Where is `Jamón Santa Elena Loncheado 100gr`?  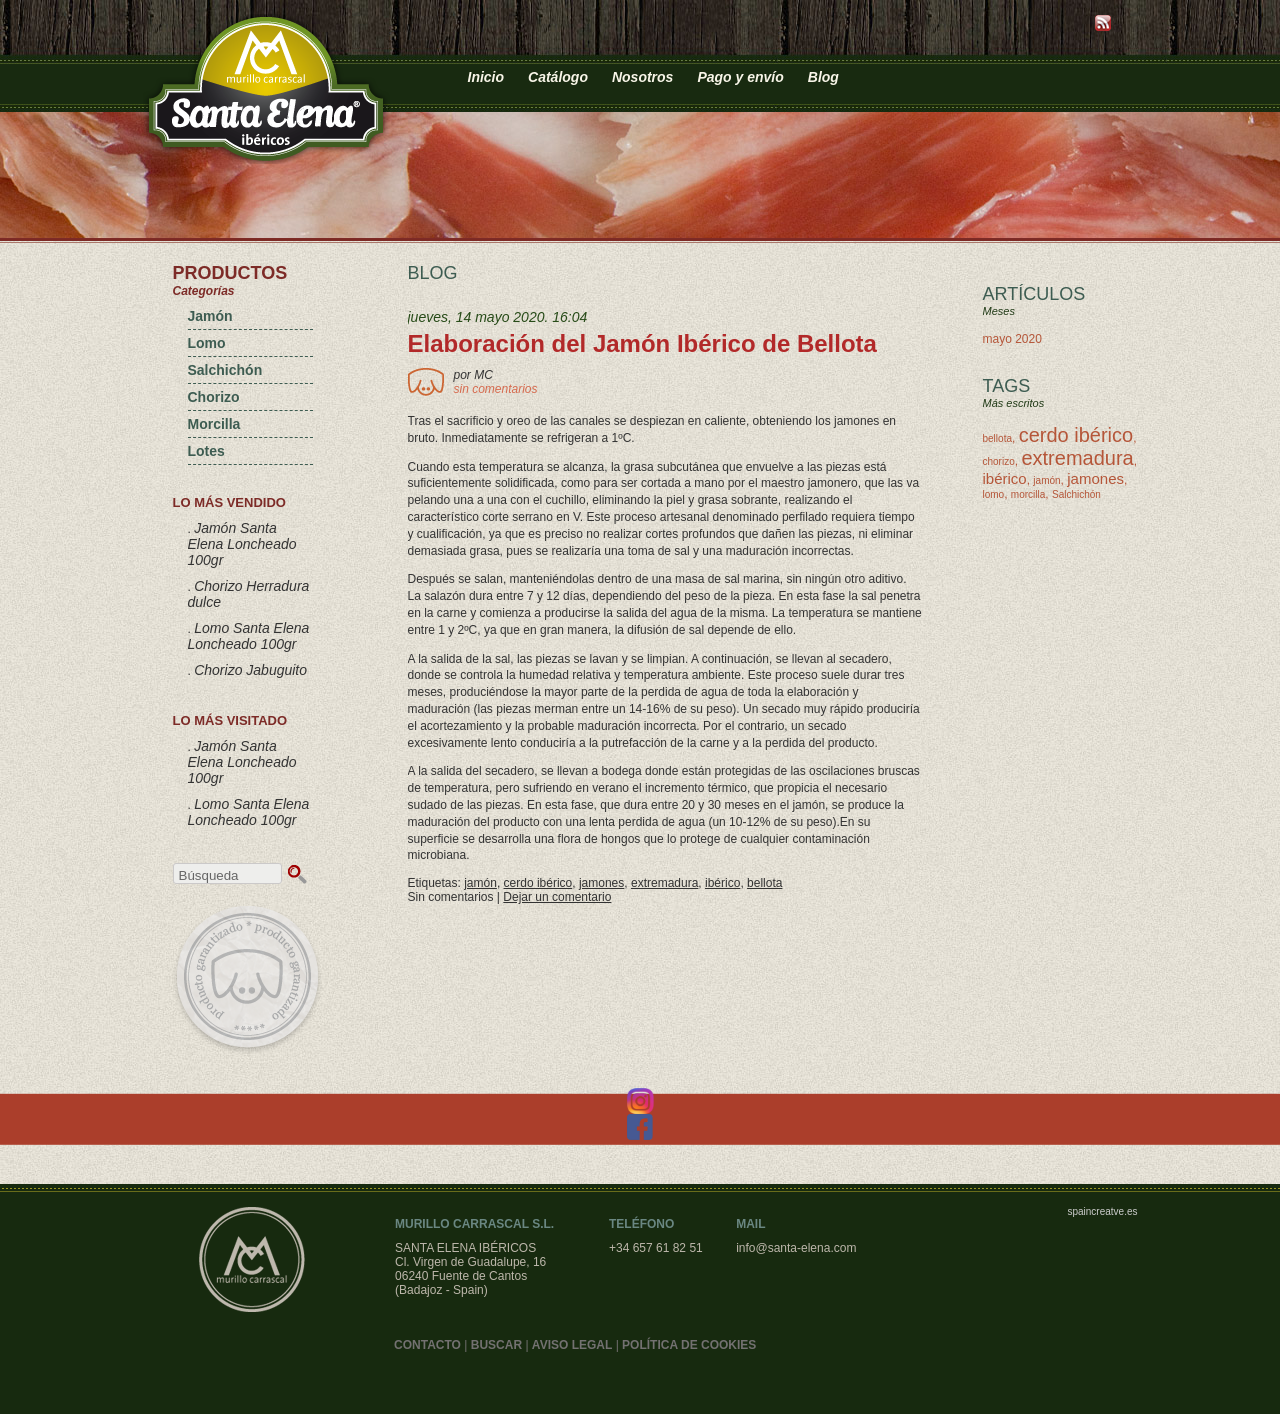 Jamón Santa Elena Loncheado 100gr is located at coordinates (242, 544).